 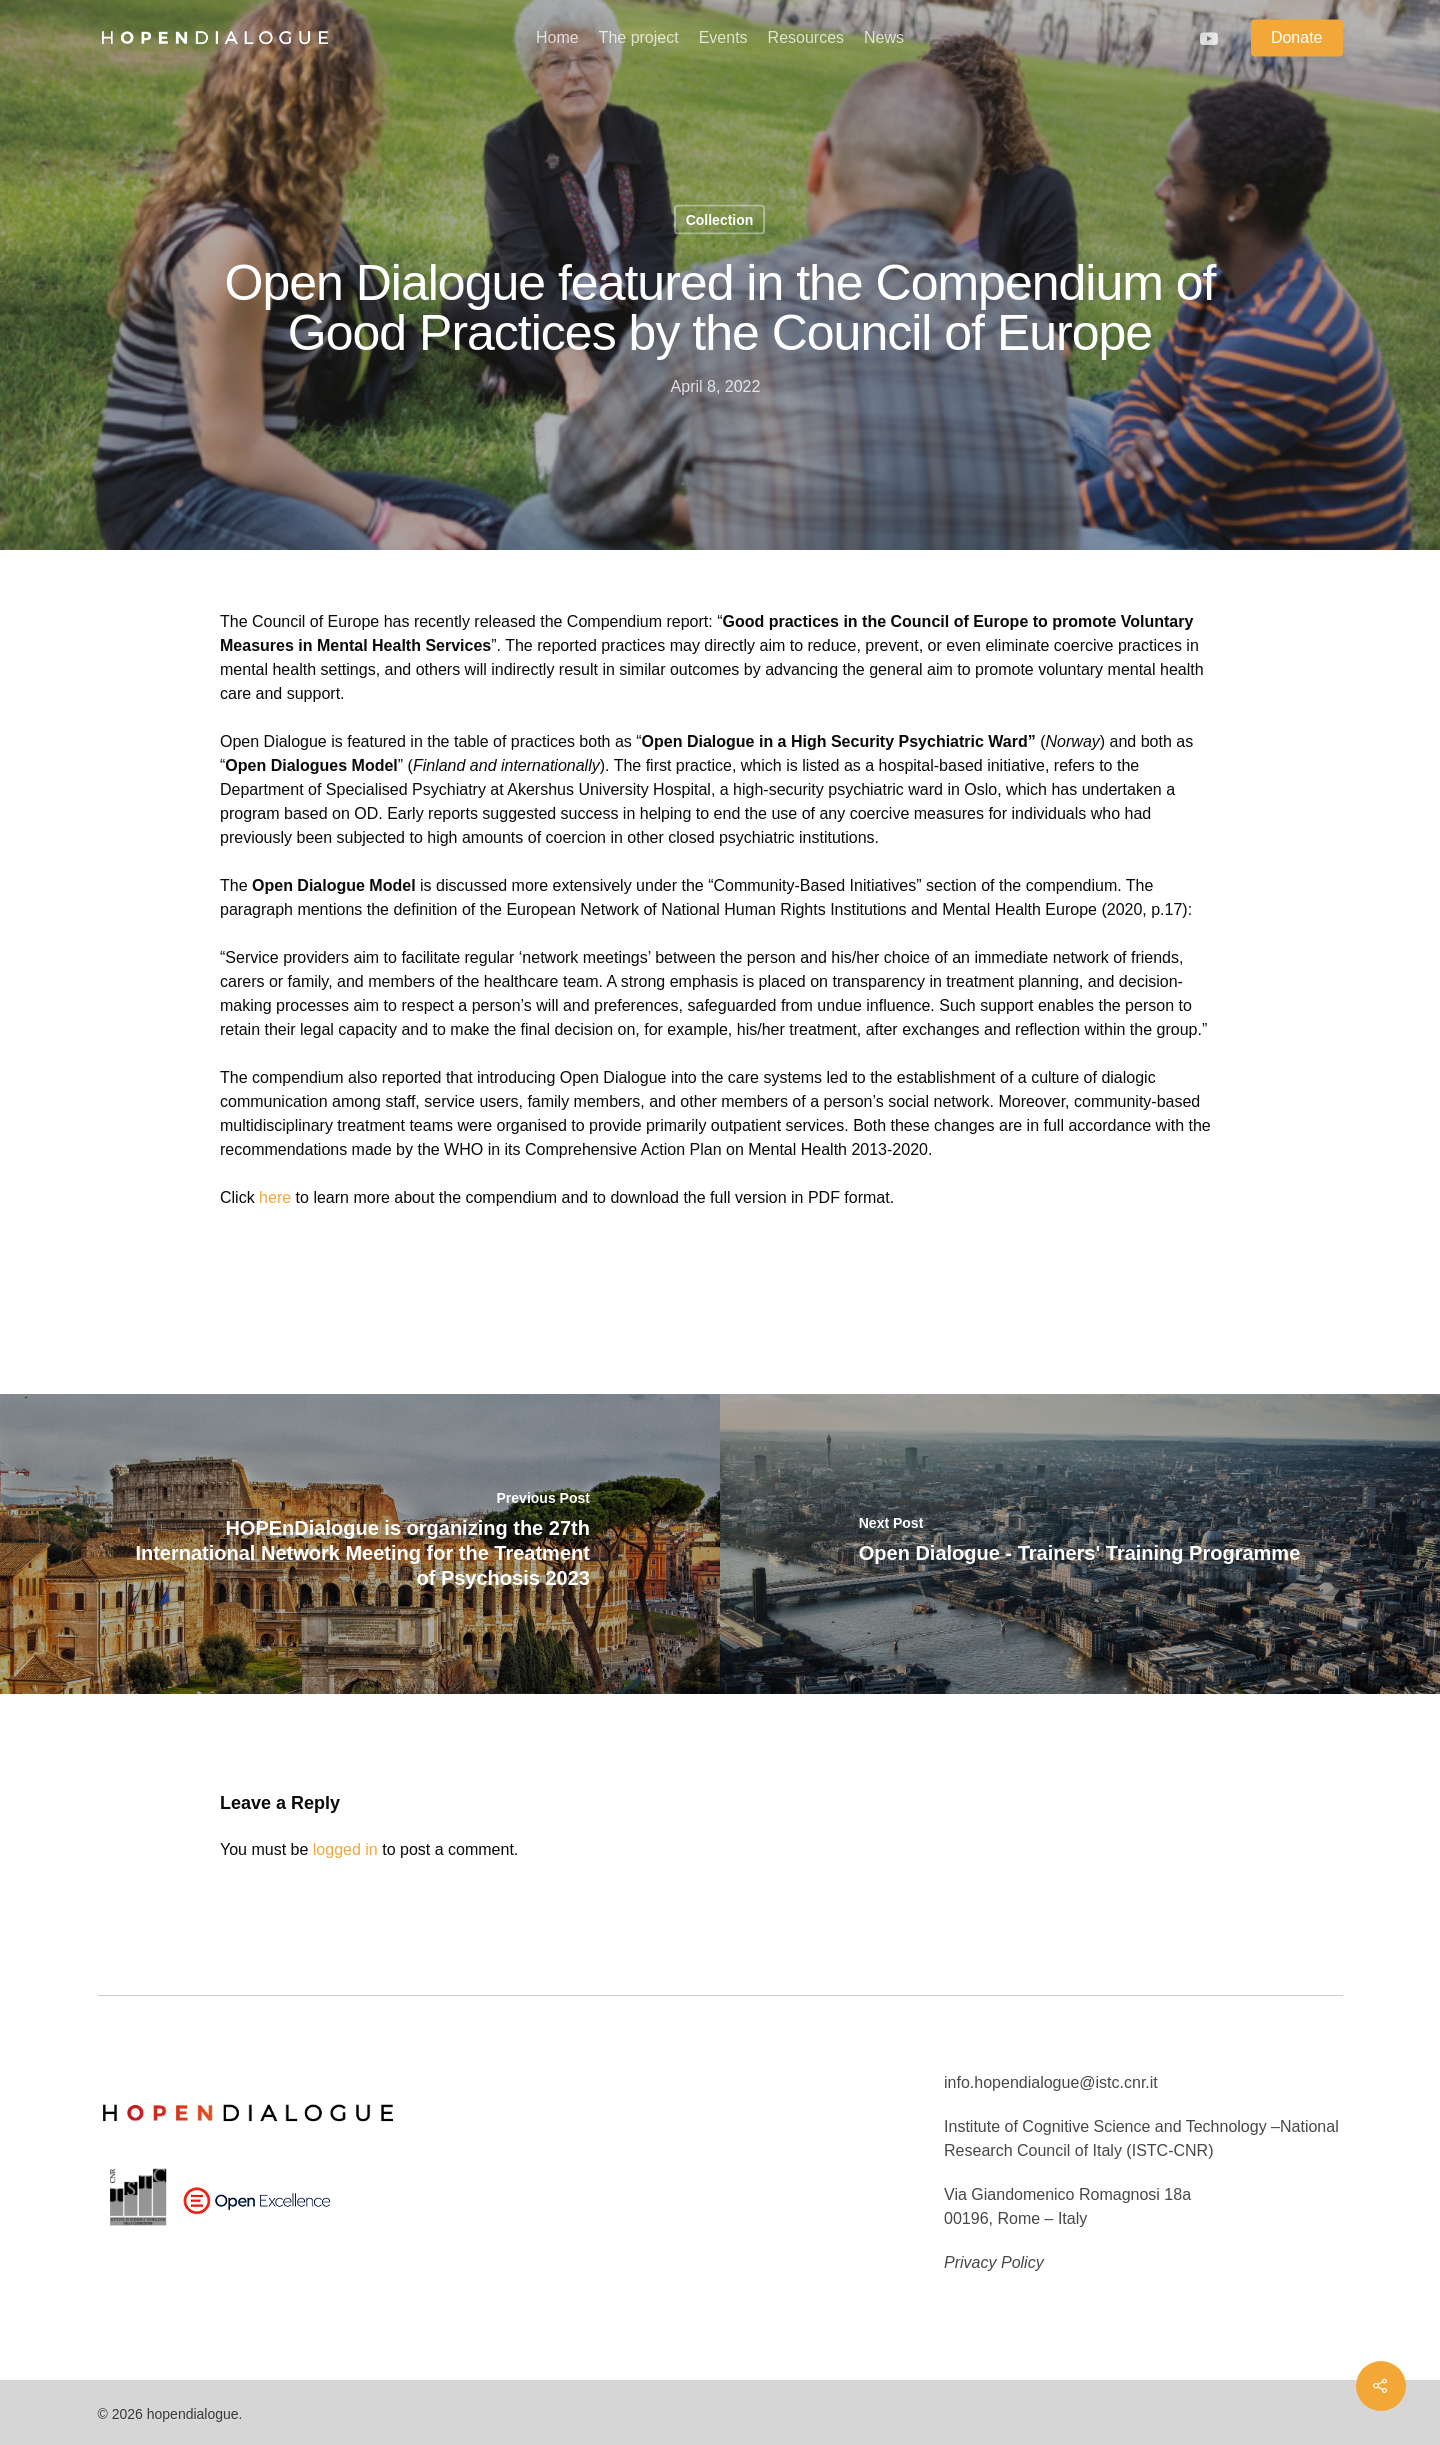 I want to click on News, so click(x=884, y=38).